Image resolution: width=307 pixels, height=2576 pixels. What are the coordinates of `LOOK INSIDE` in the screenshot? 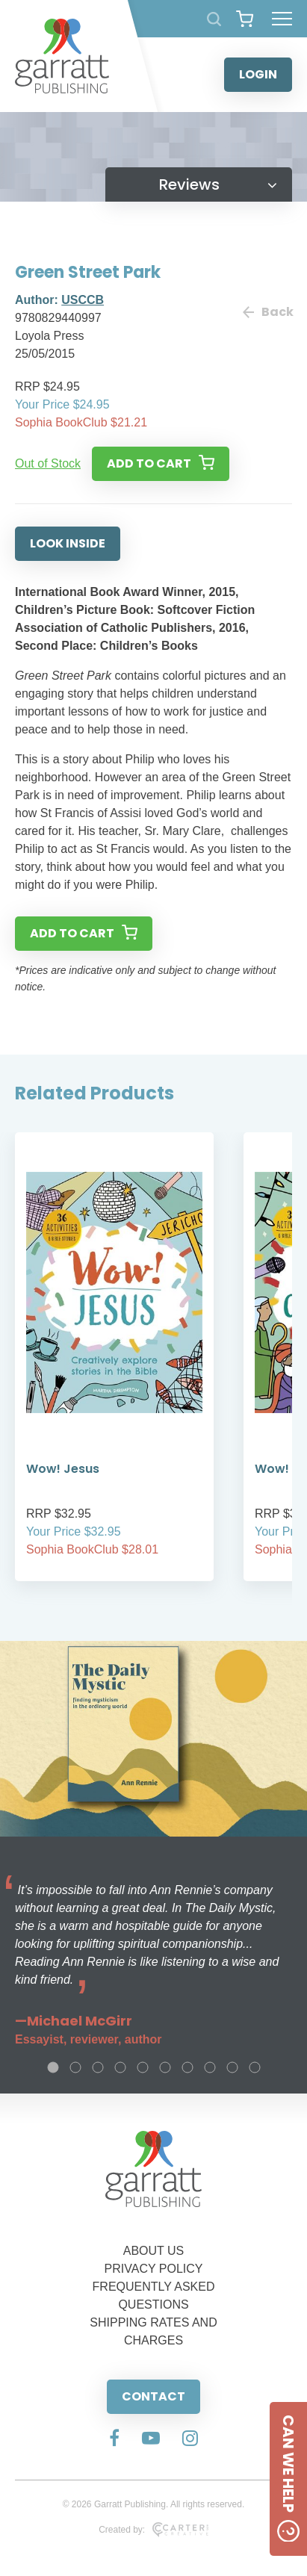 It's located at (67, 543).